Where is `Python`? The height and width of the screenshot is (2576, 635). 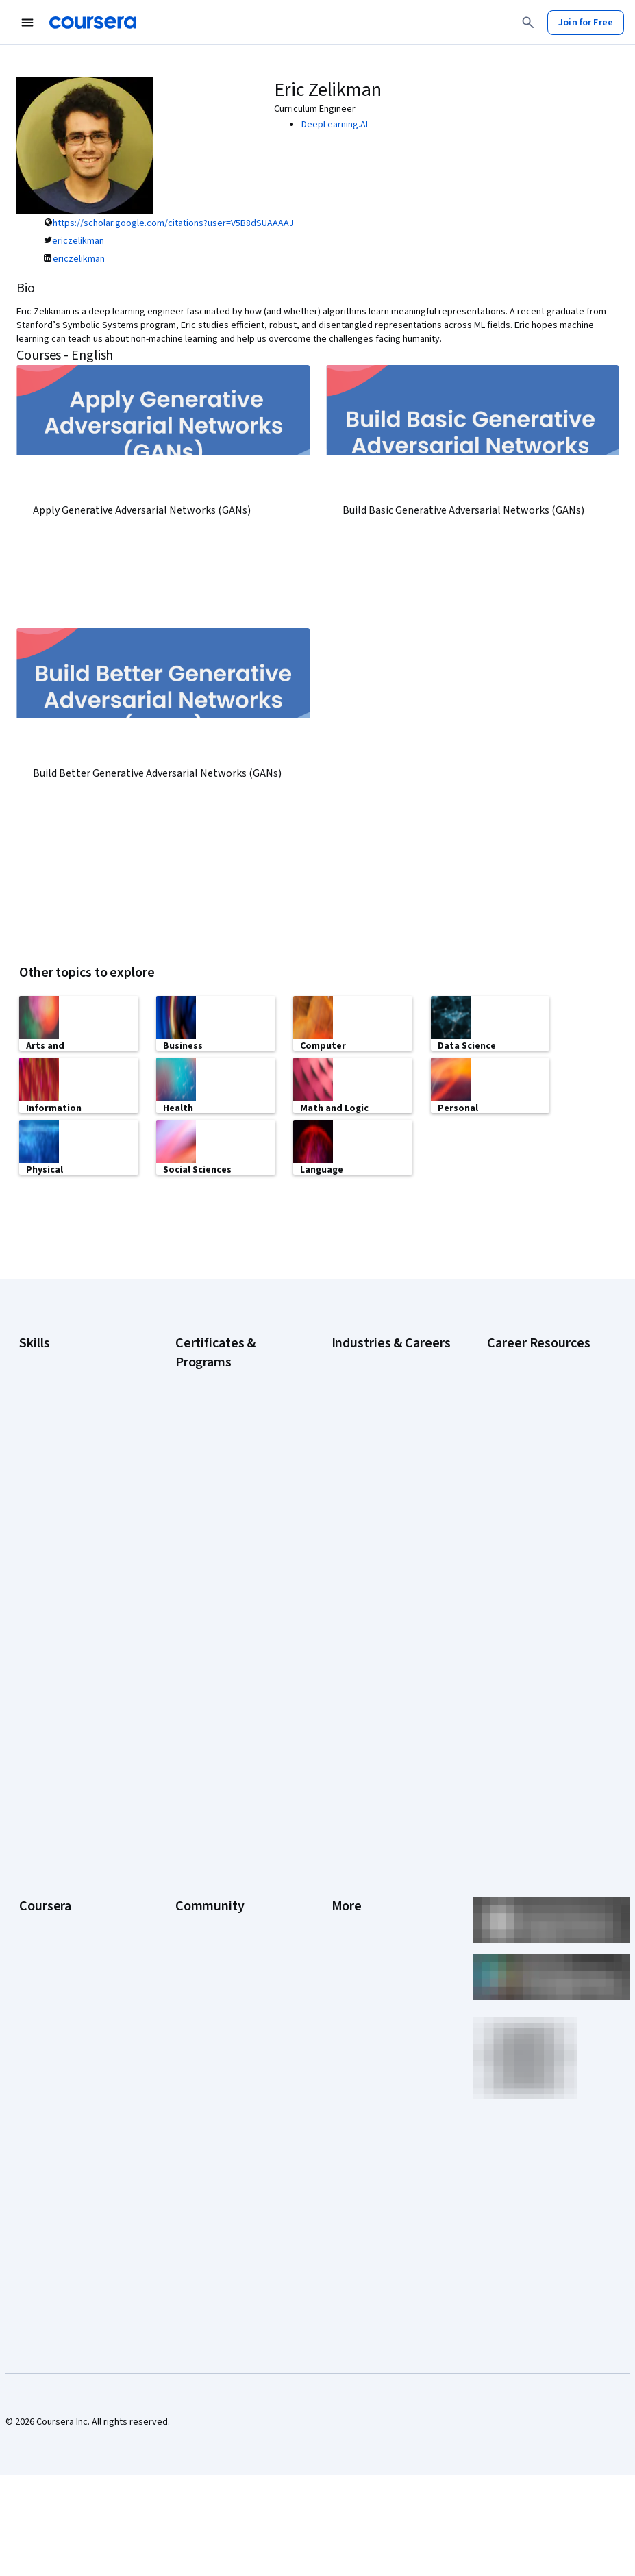 Python is located at coordinates (33, 1605).